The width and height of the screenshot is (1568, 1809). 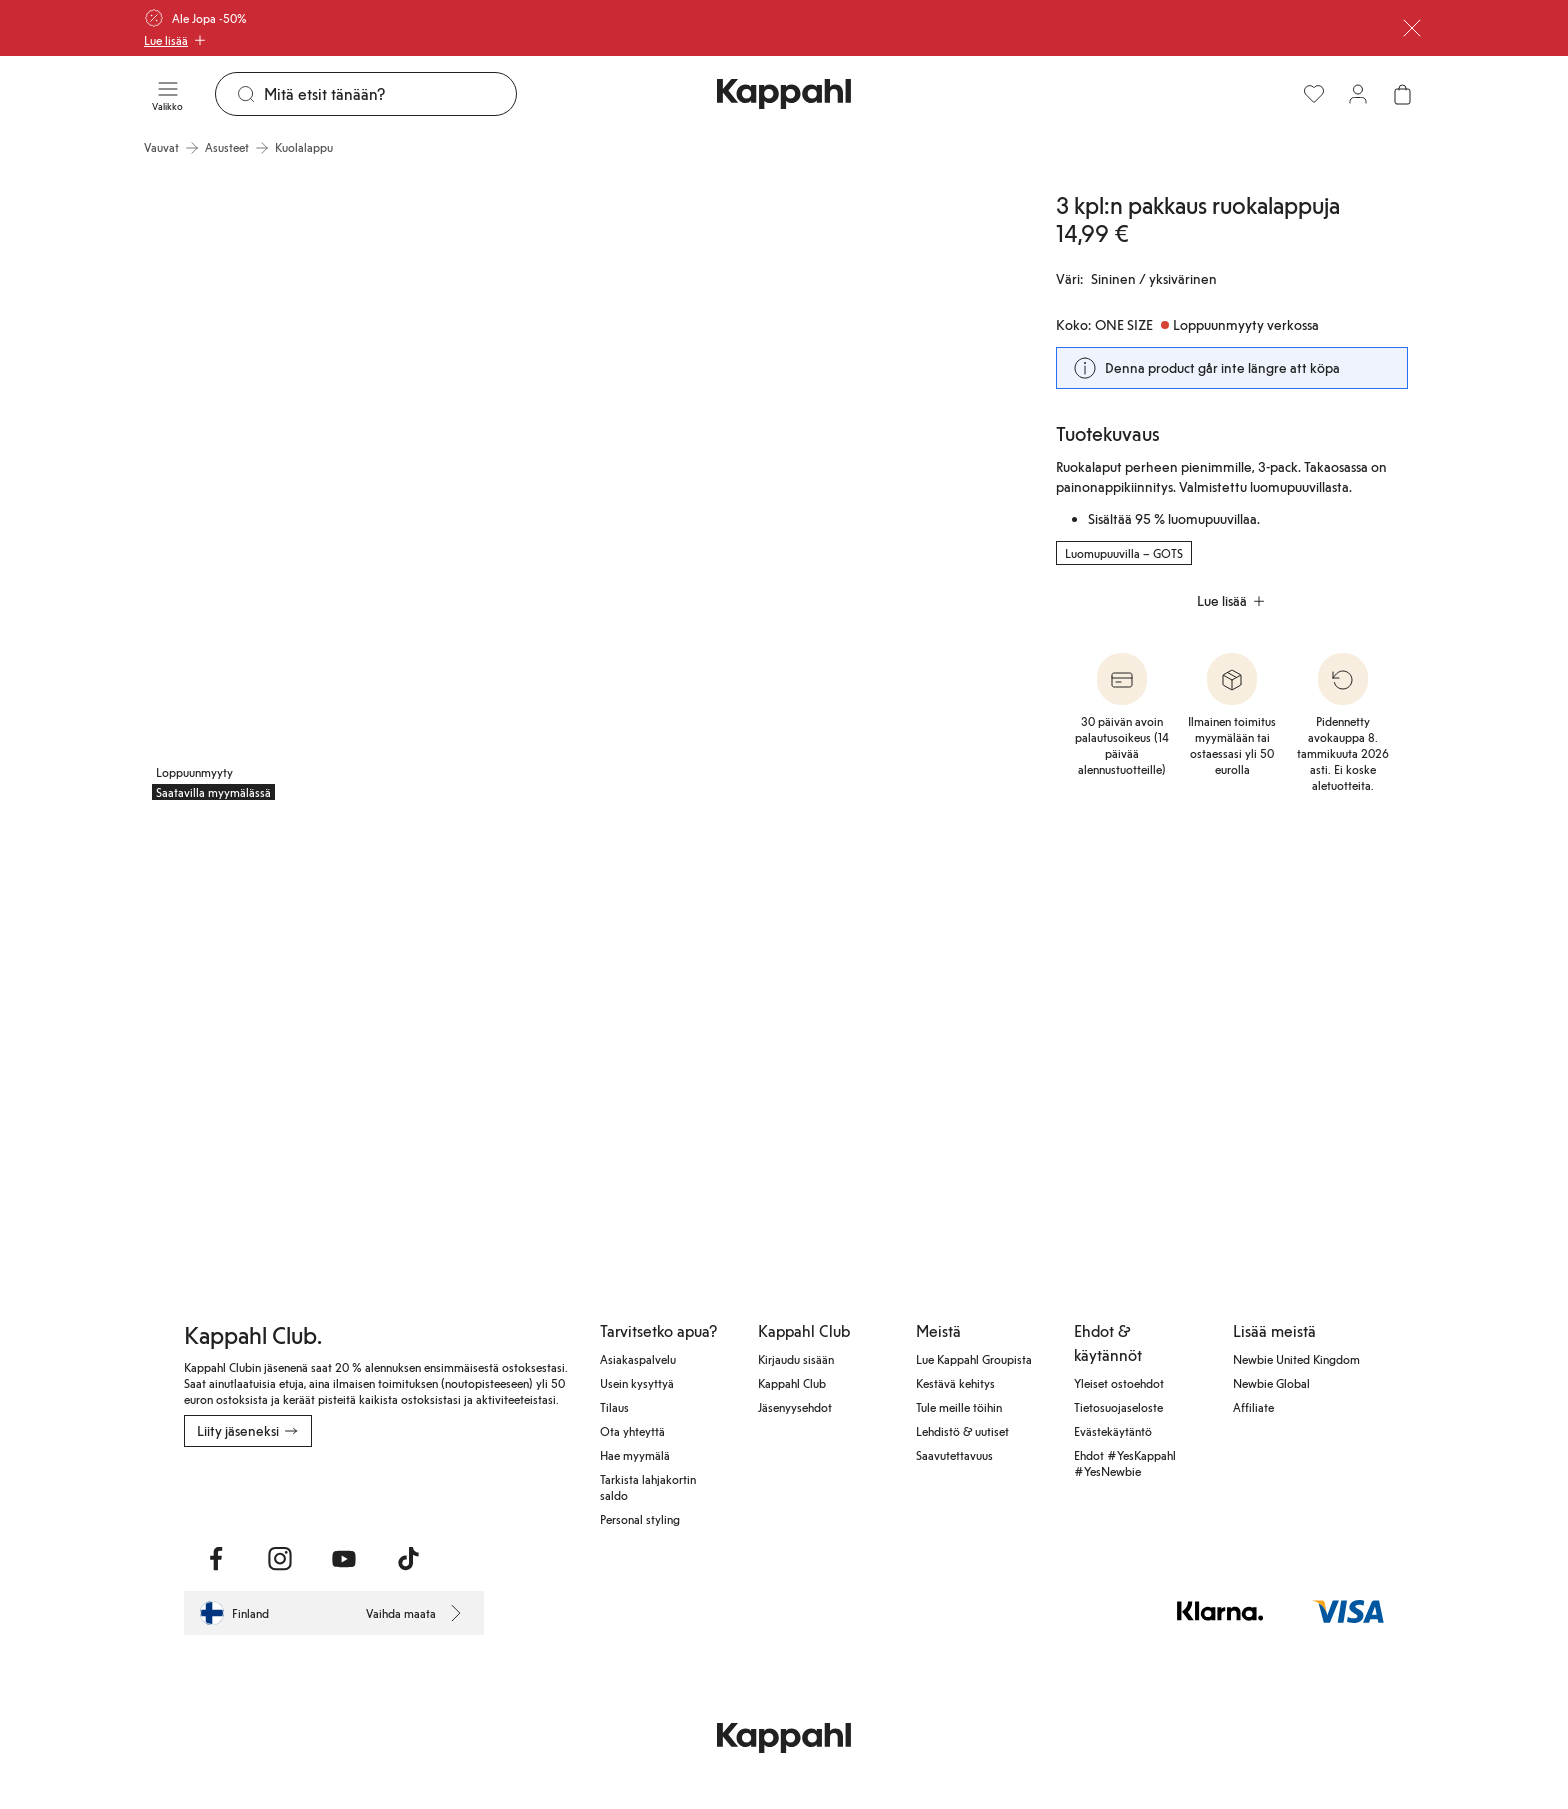 I want to click on Ehdot #YesKappahl #YesNewbie, so click(x=1125, y=1463).